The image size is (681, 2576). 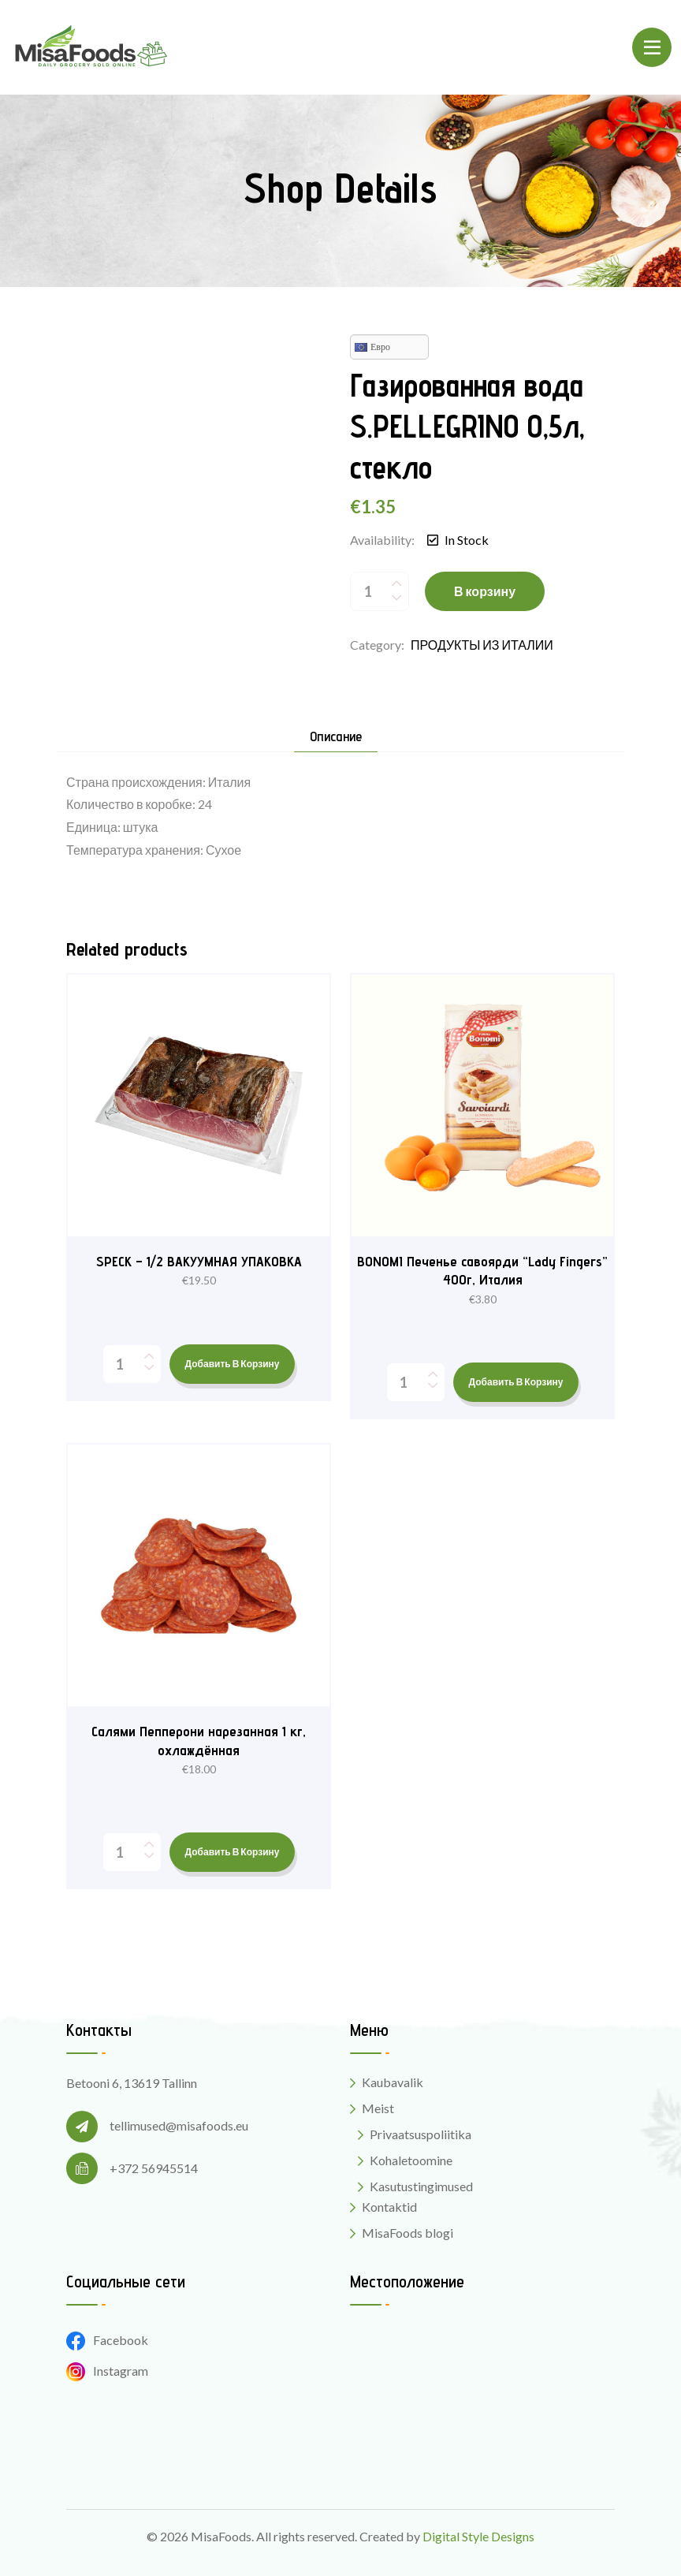 What do you see at coordinates (389, 2206) in the screenshot?
I see `Kontaktid` at bounding box center [389, 2206].